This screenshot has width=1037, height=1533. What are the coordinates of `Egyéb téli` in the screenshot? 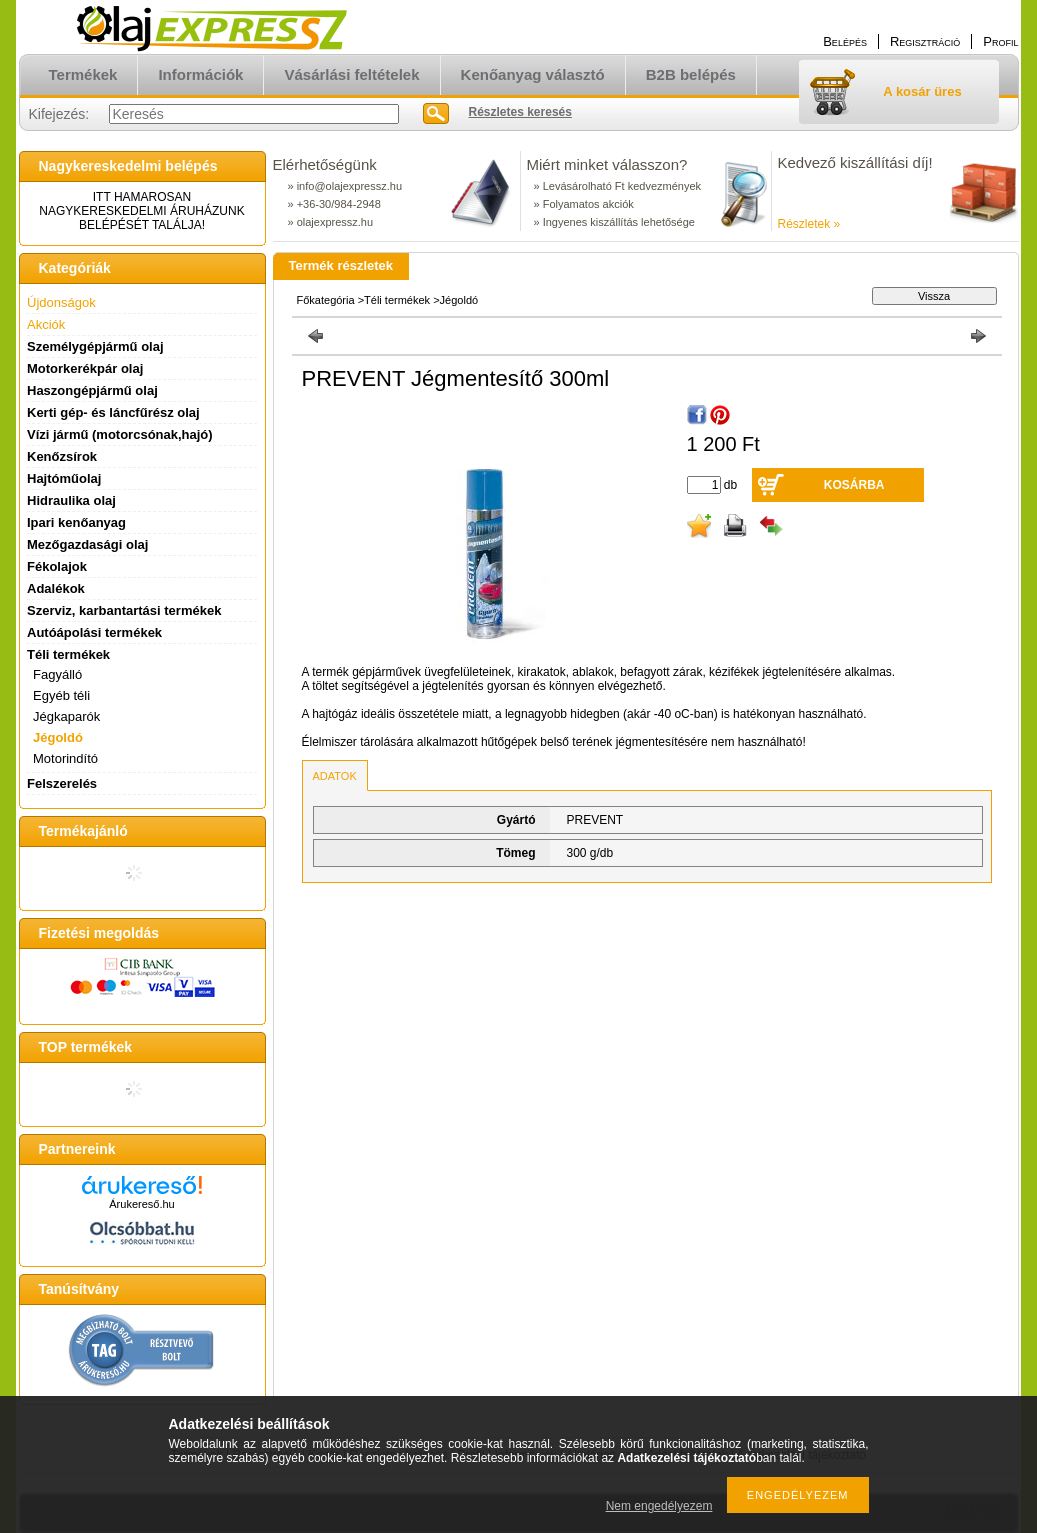 It's located at (61, 695).